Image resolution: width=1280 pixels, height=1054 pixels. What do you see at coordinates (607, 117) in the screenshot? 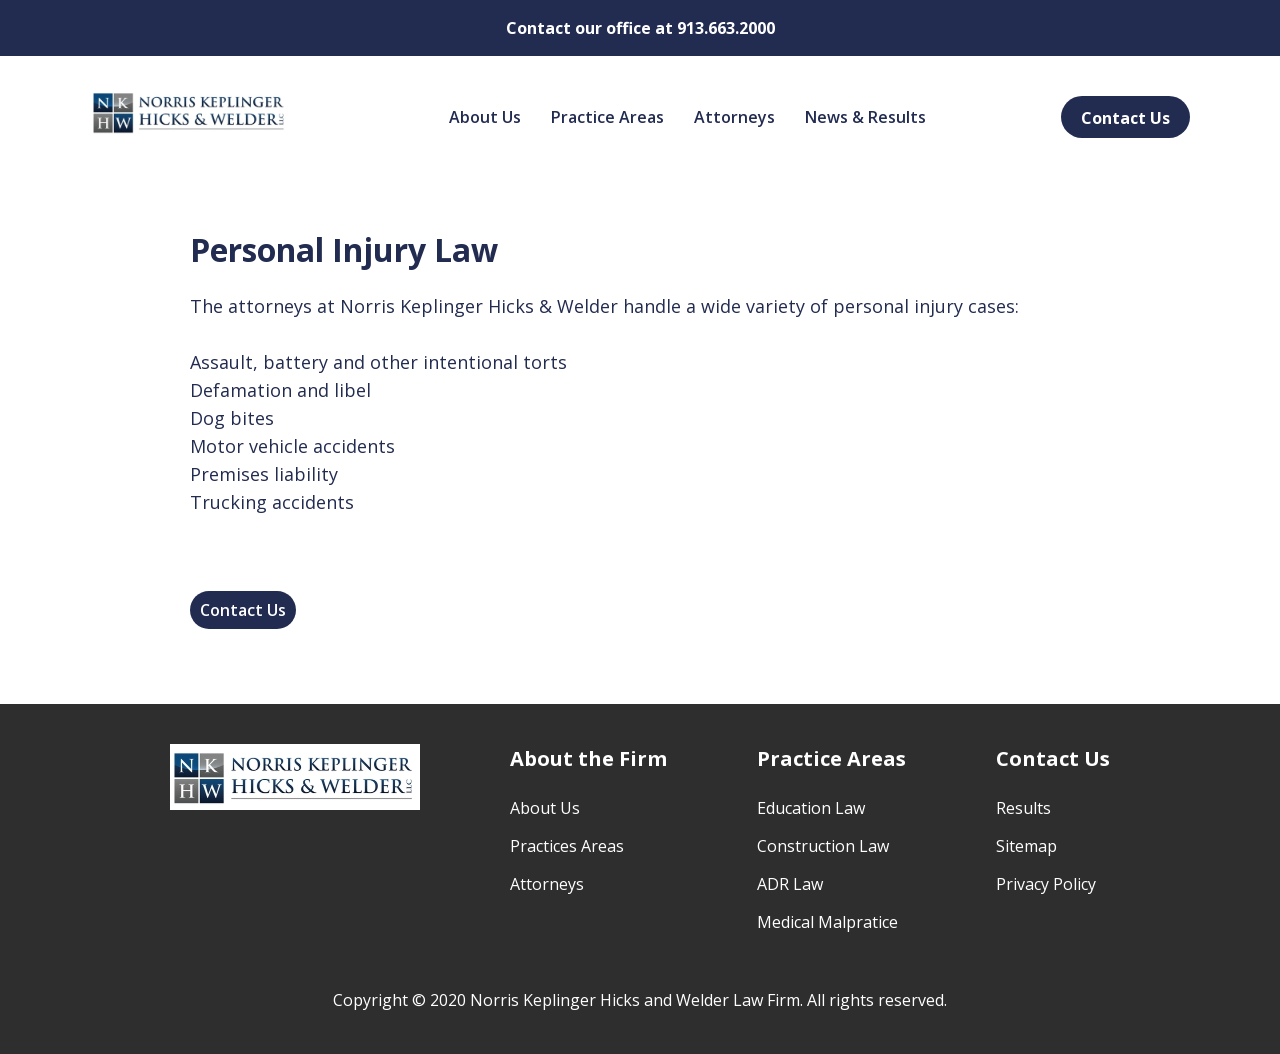
I see `Practice Areas` at bounding box center [607, 117].